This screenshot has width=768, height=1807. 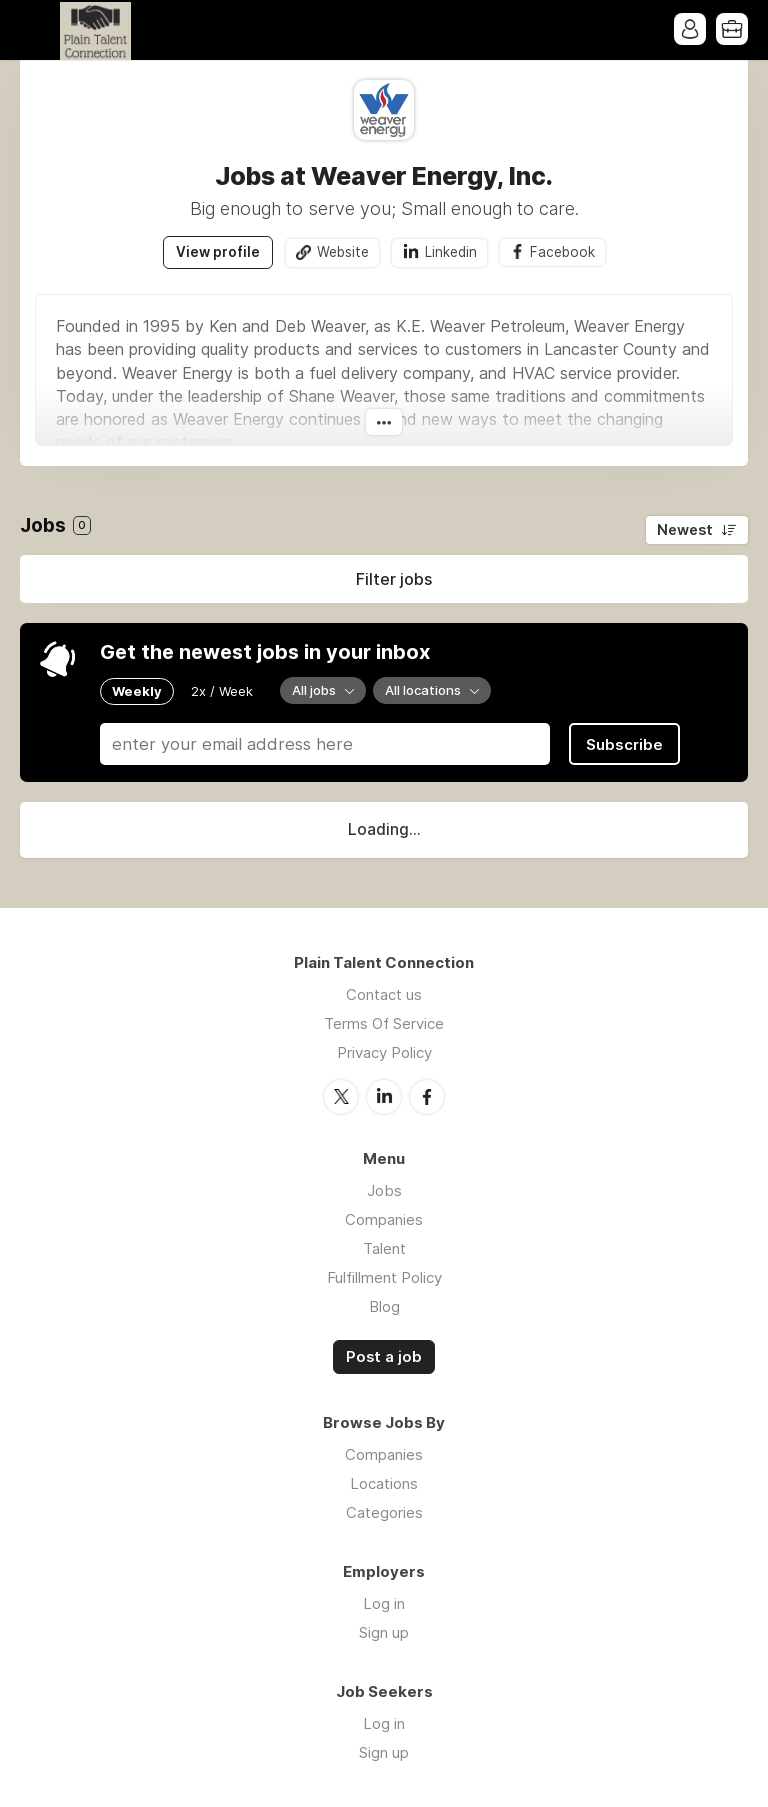 I want to click on Terms Of Service, so click(x=384, y=1023).